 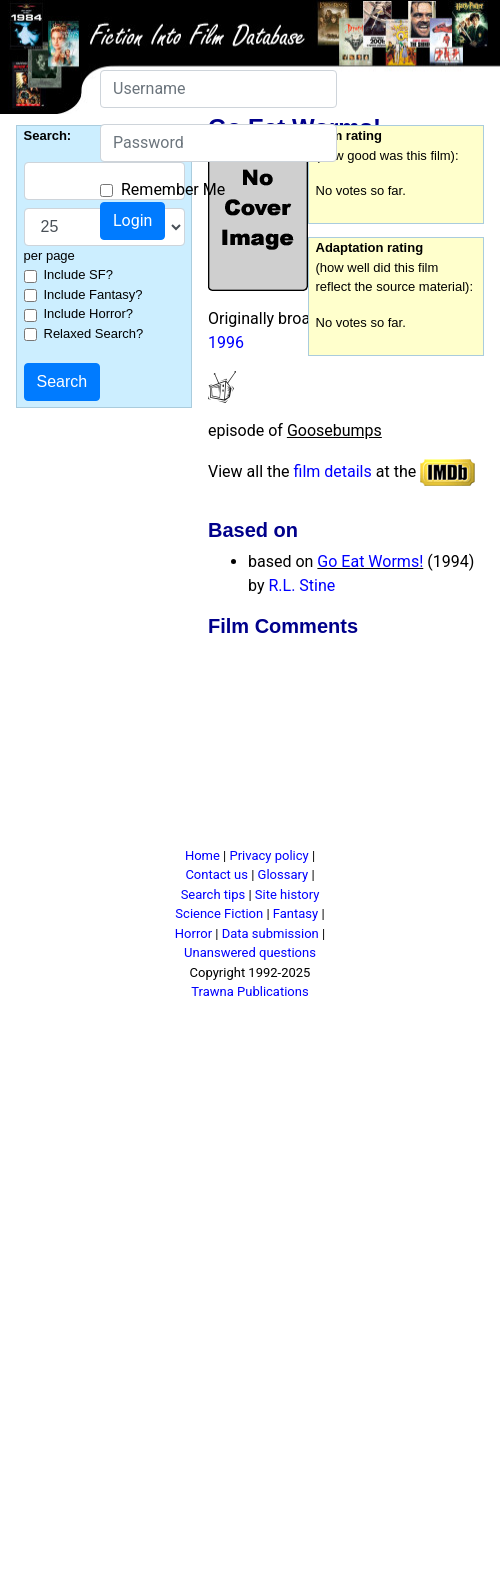 I want to click on Trawna Publications, so click(x=249, y=991).